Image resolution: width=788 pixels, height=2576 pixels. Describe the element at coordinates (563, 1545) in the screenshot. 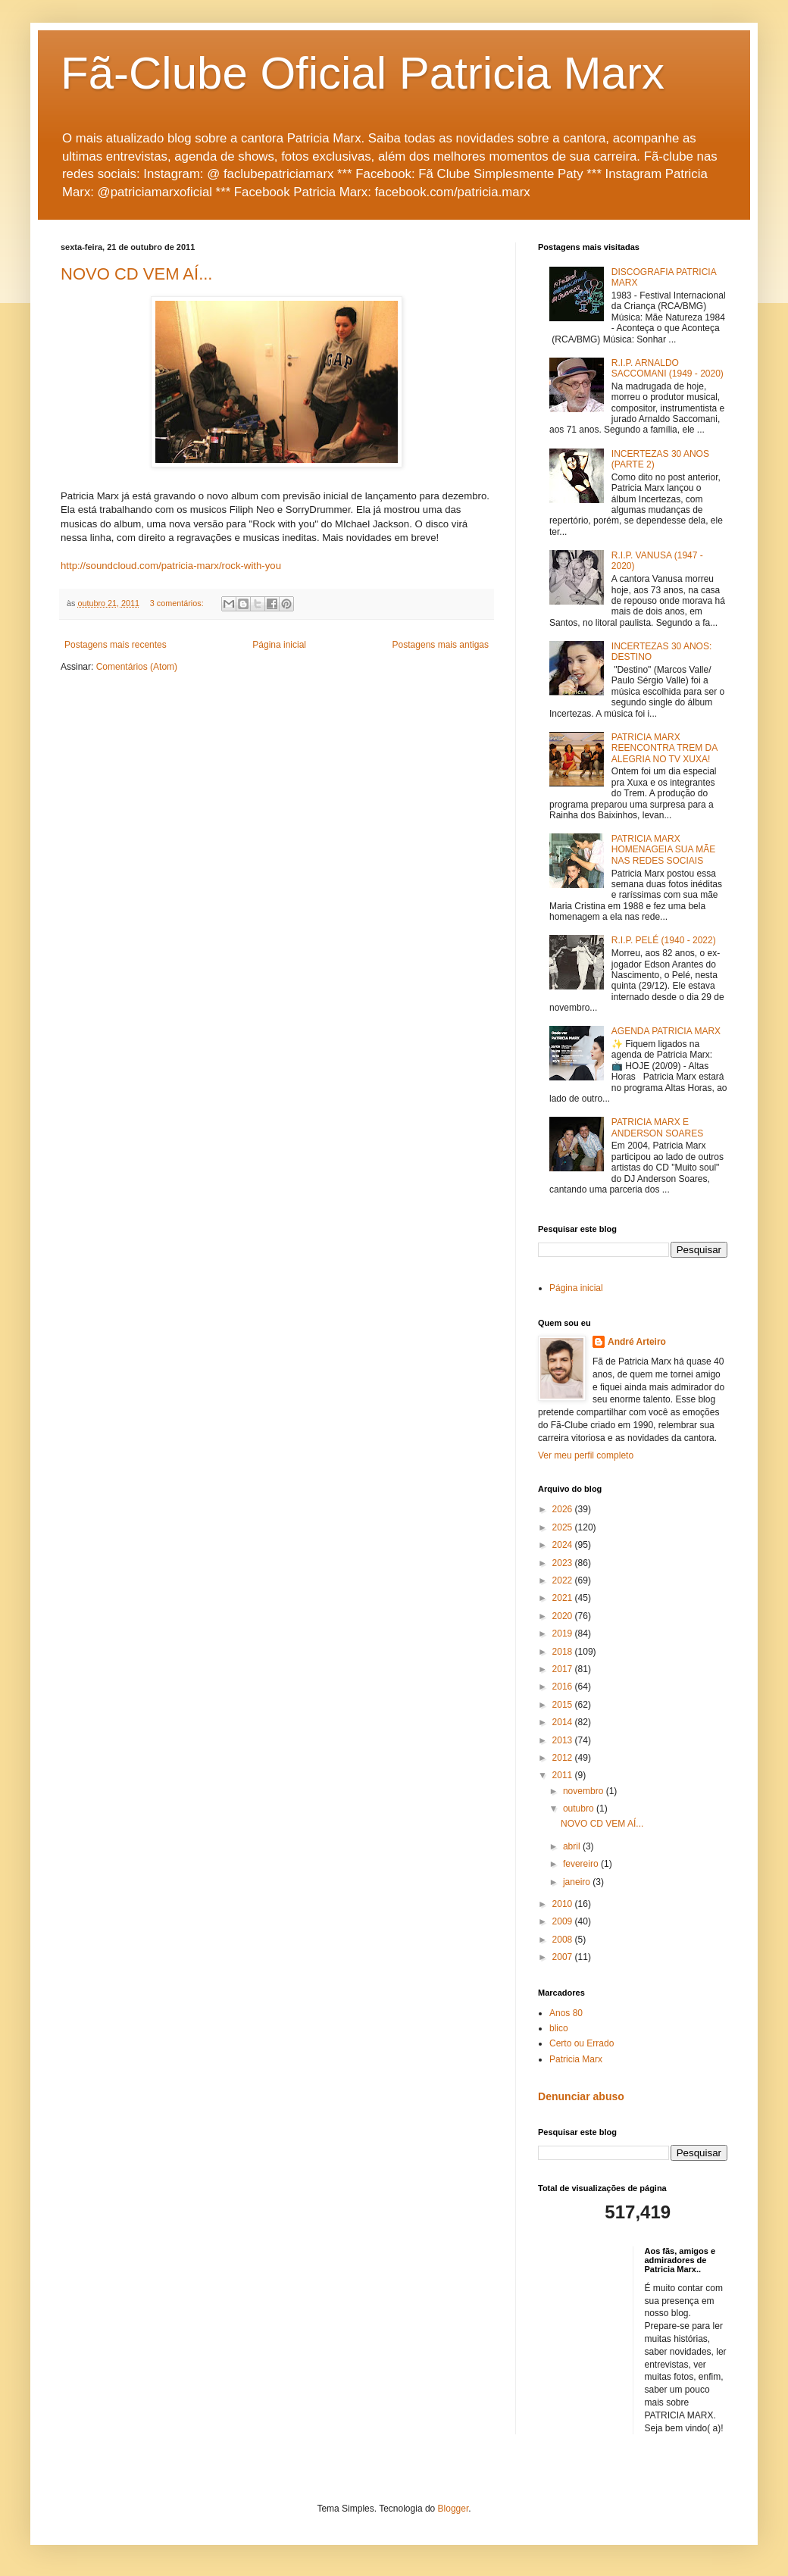

I see `2024` at that location.